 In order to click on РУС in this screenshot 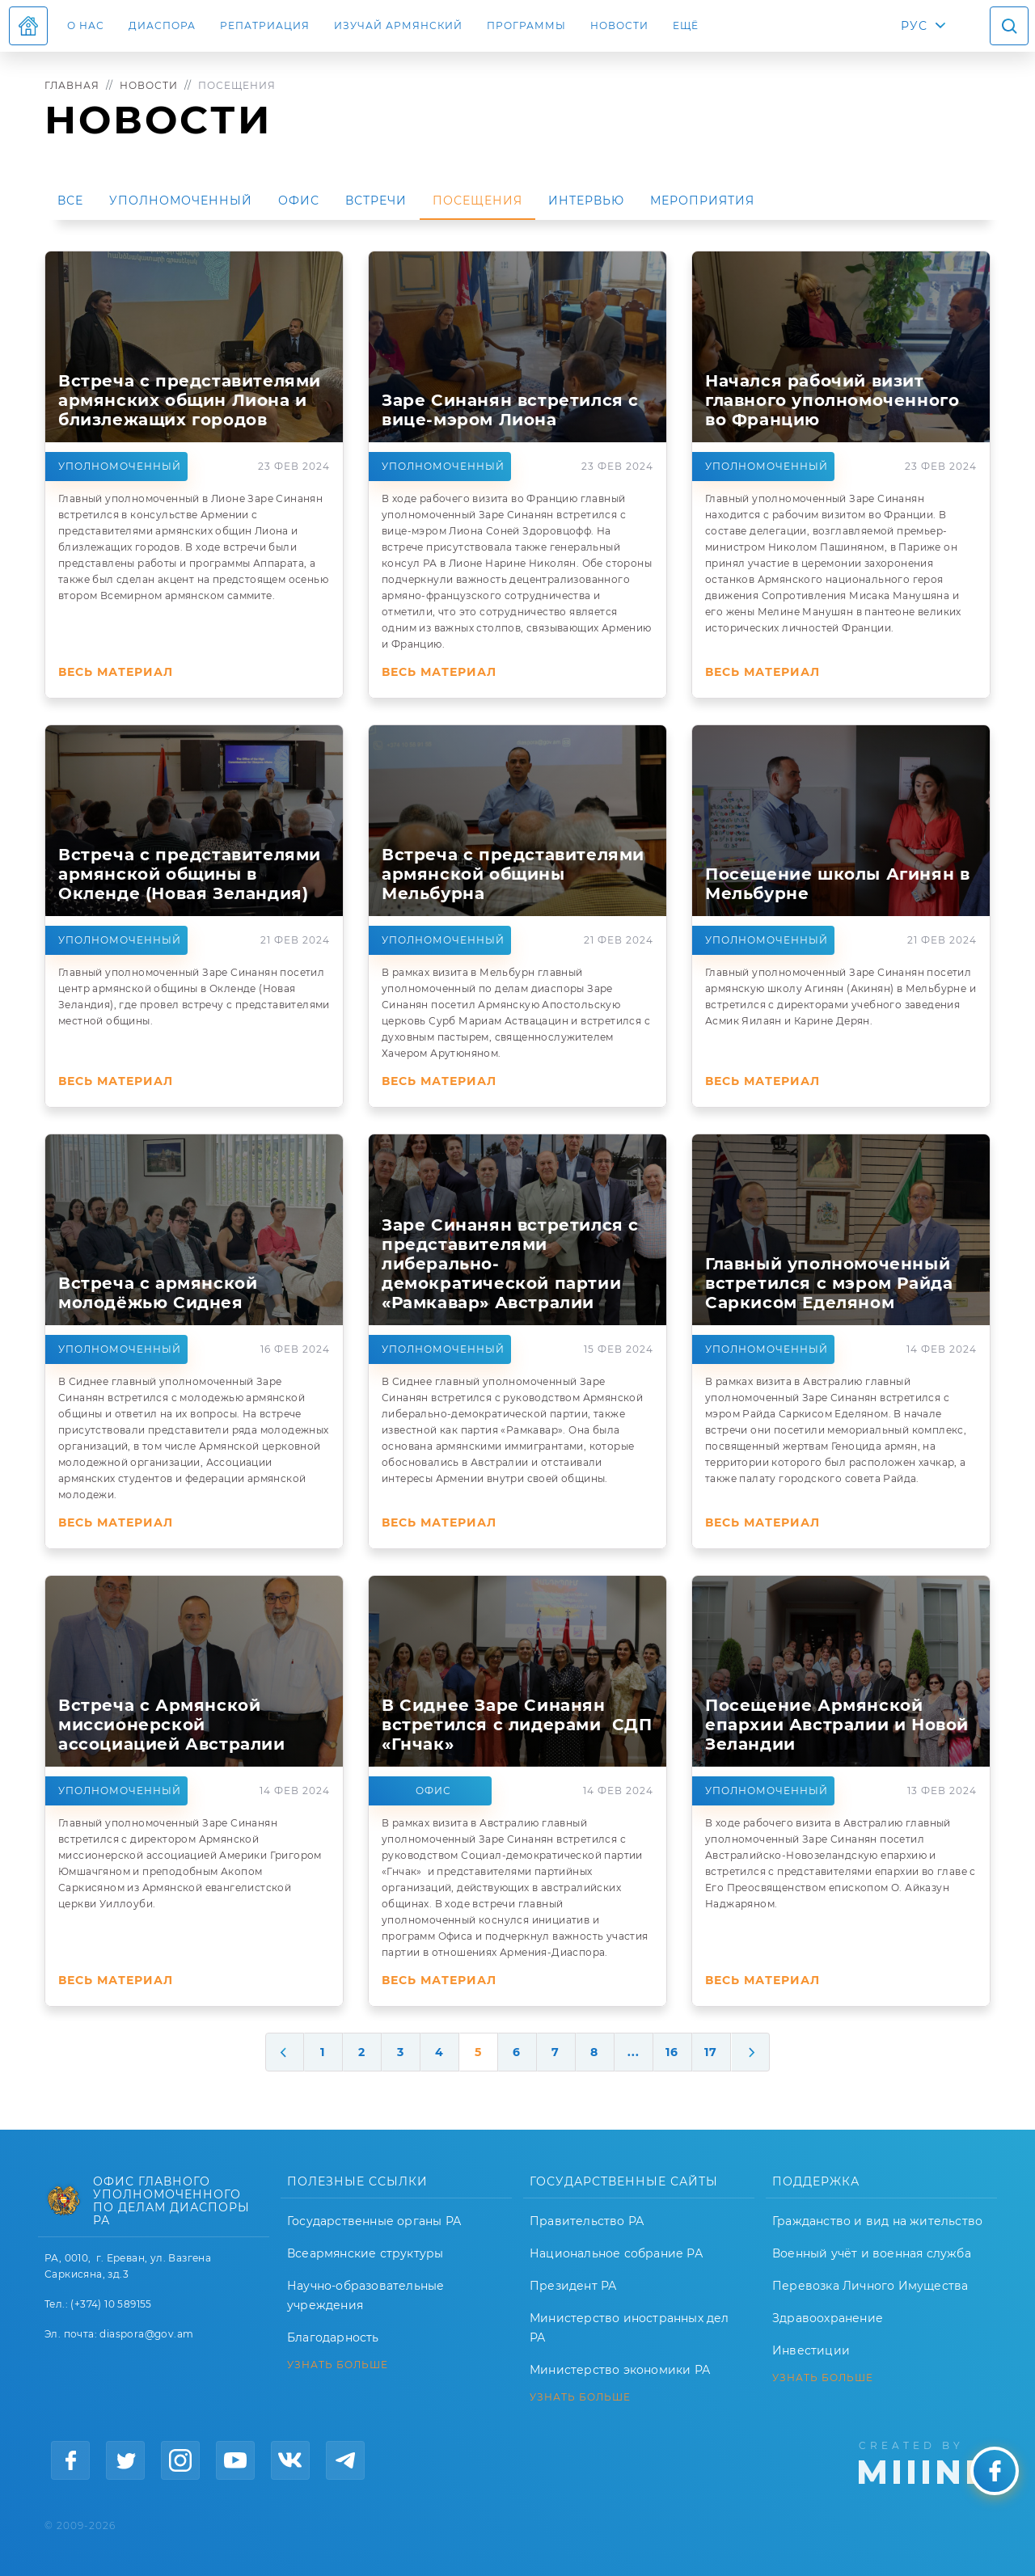, I will do `click(914, 26)`.